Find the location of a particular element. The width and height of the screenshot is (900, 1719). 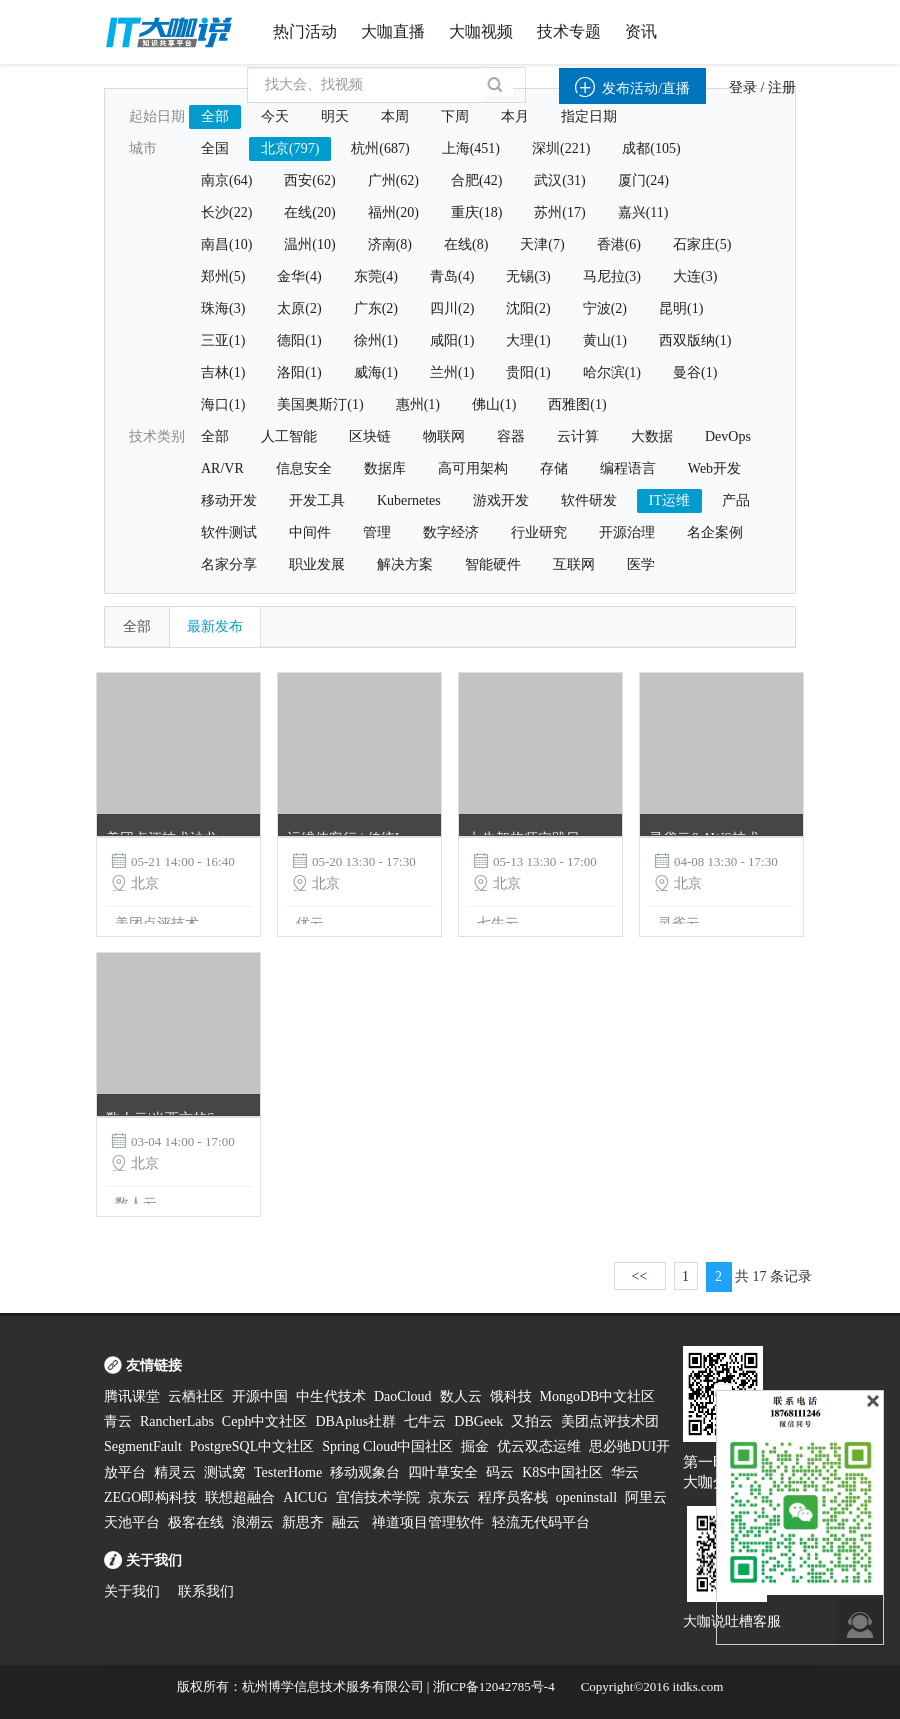

中生代技术 is located at coordinates (331, 1396).